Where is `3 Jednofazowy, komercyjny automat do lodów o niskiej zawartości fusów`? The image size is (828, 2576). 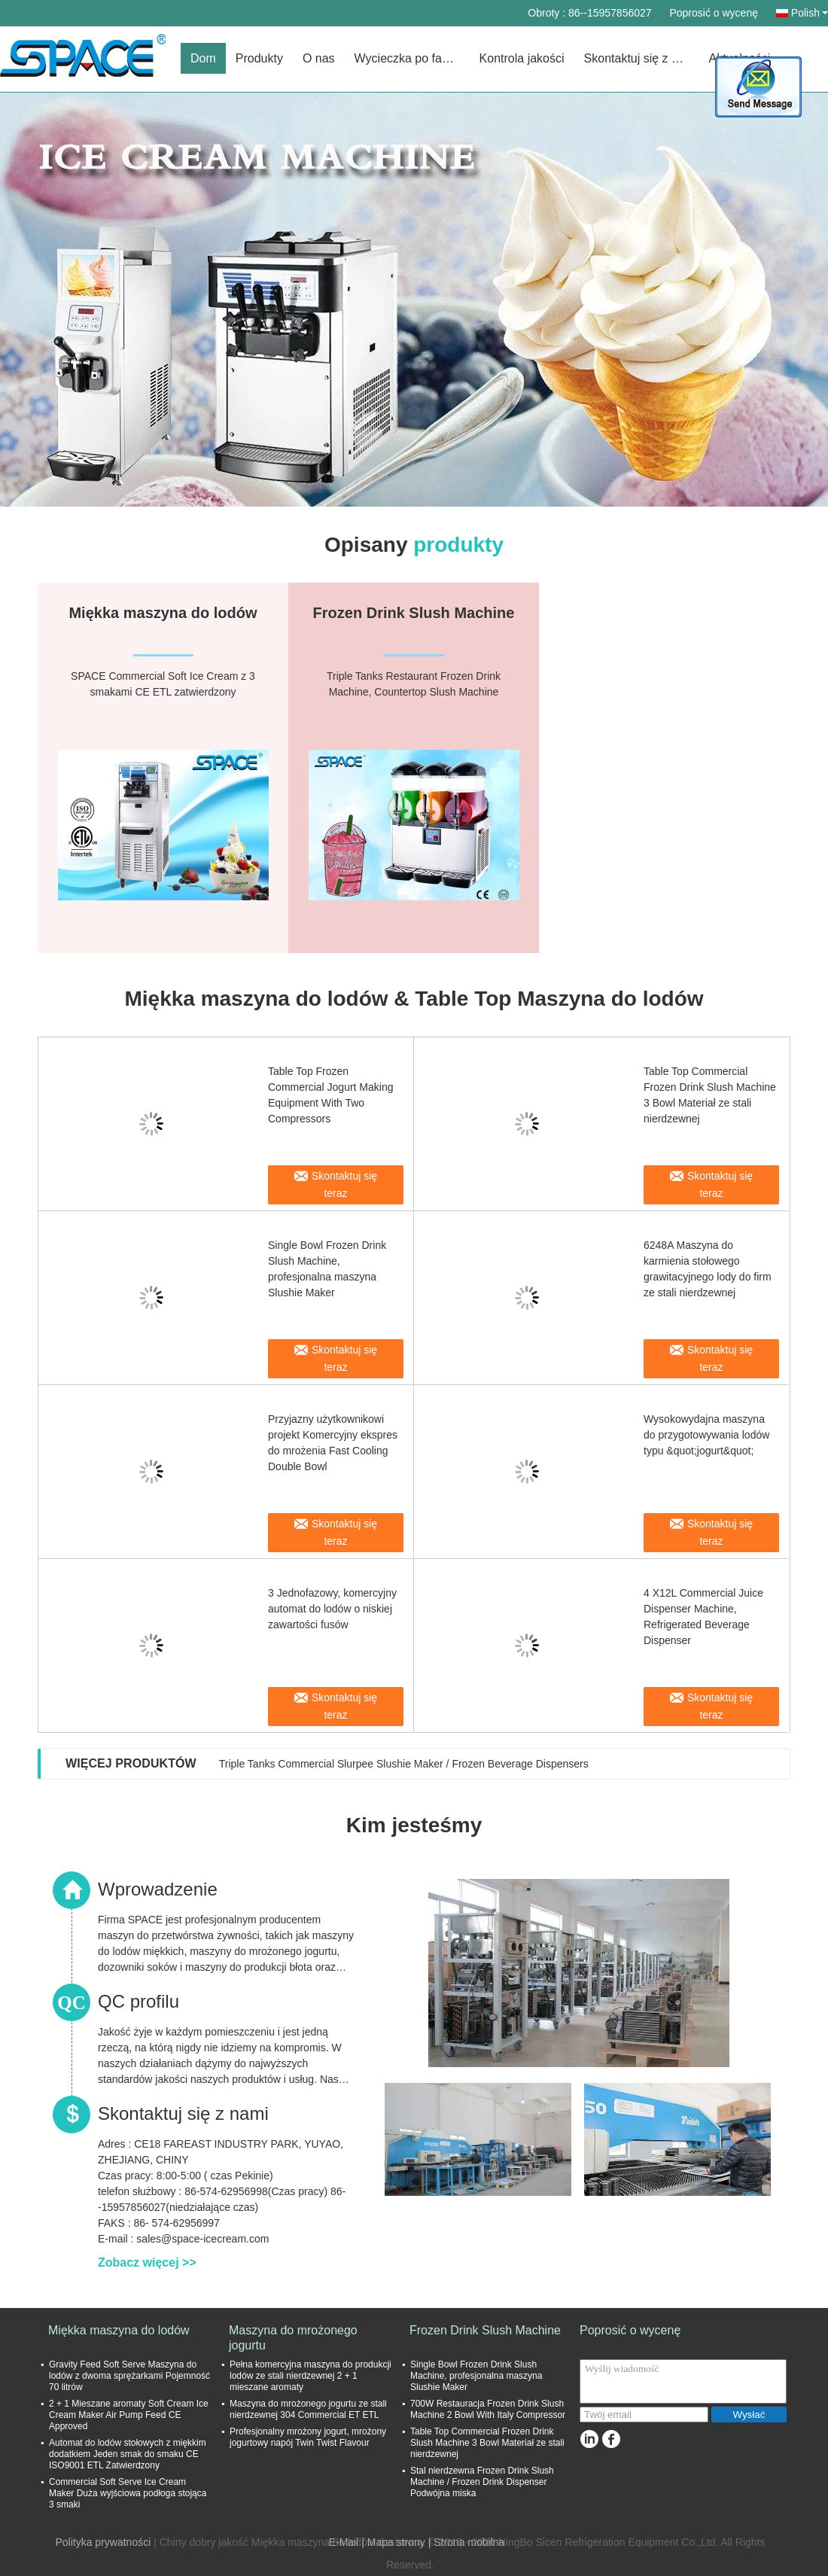
3 Jednofazowy, komercyjny automat do lodów o niskiej zawartości fusów is located at coordinates (332, 1609).